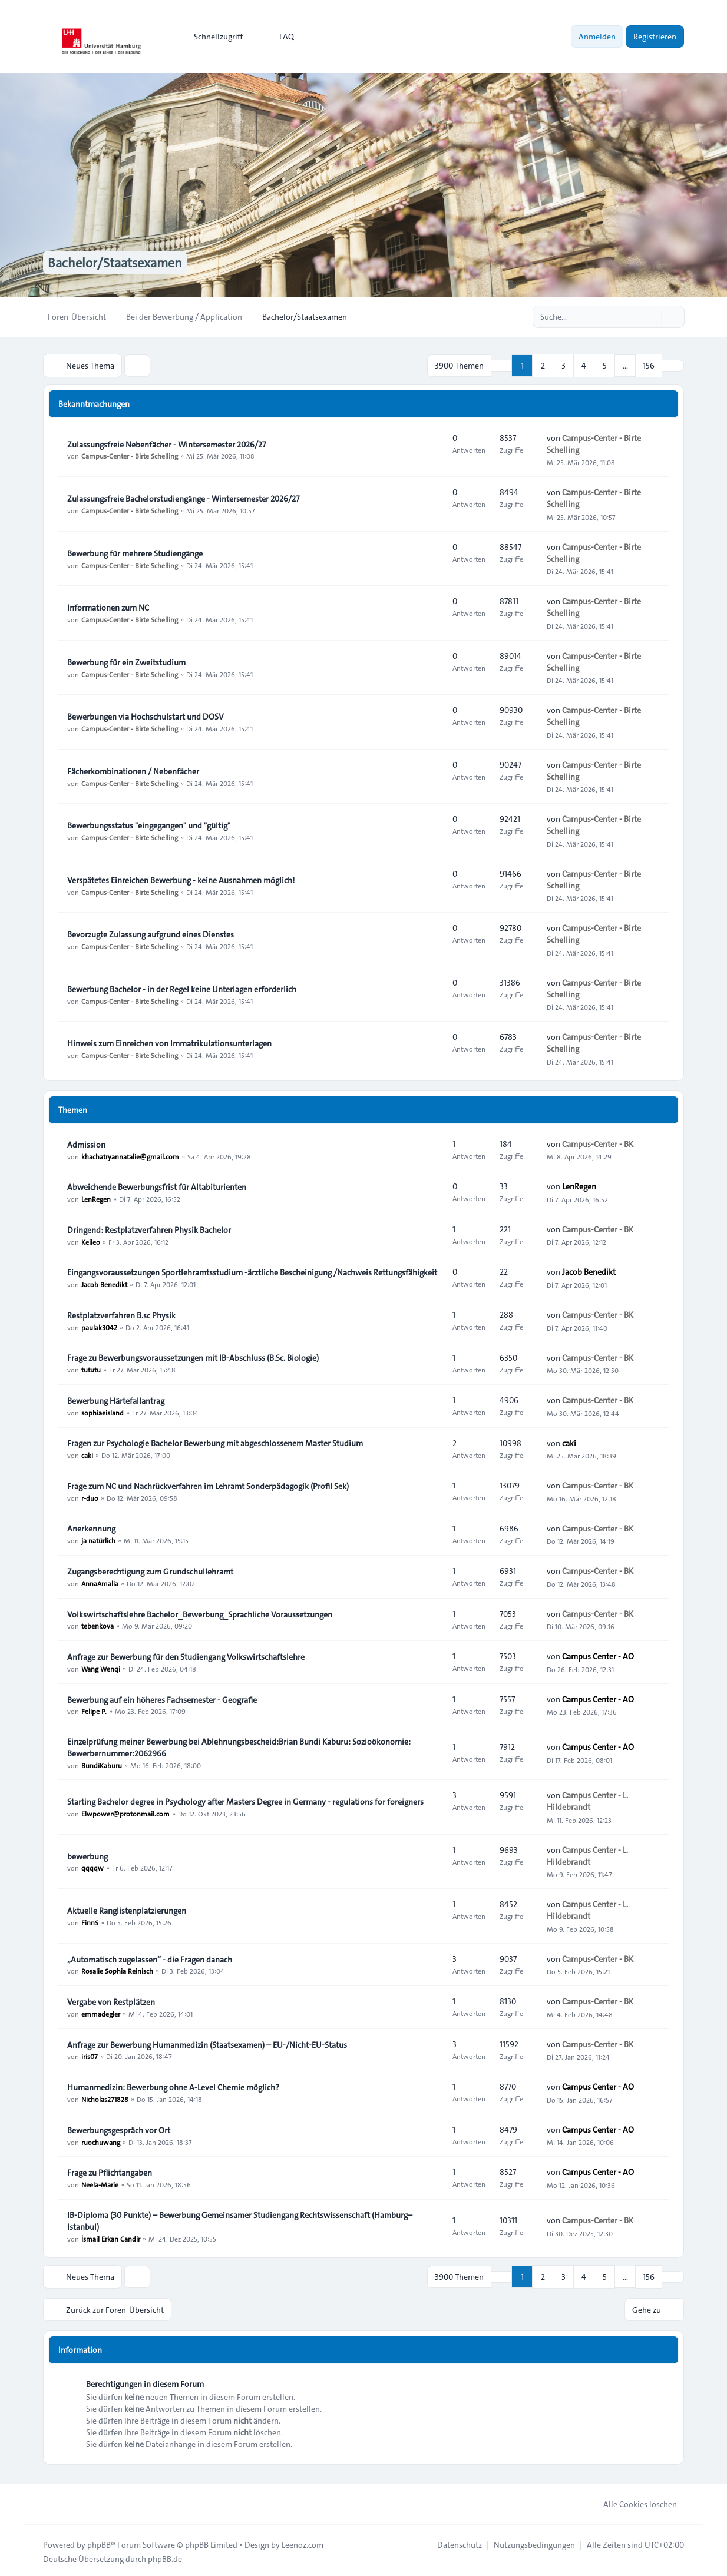  I want to click on Campus Center - L. Hildebrandt, so click(587, 1800).